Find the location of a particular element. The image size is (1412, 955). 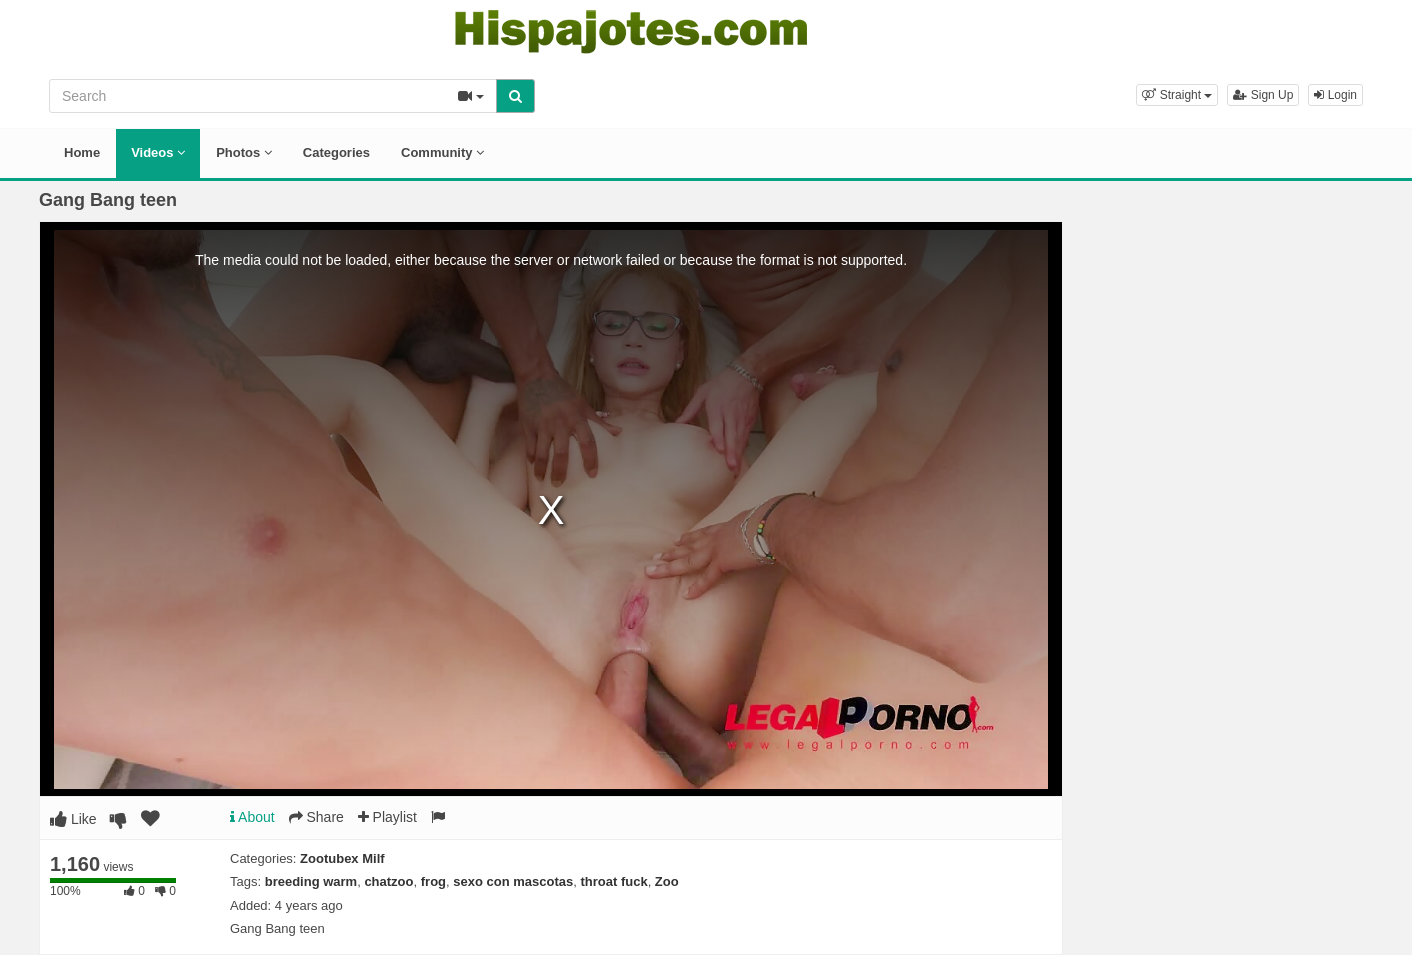

Playlist is located at coordinates (387, 817).